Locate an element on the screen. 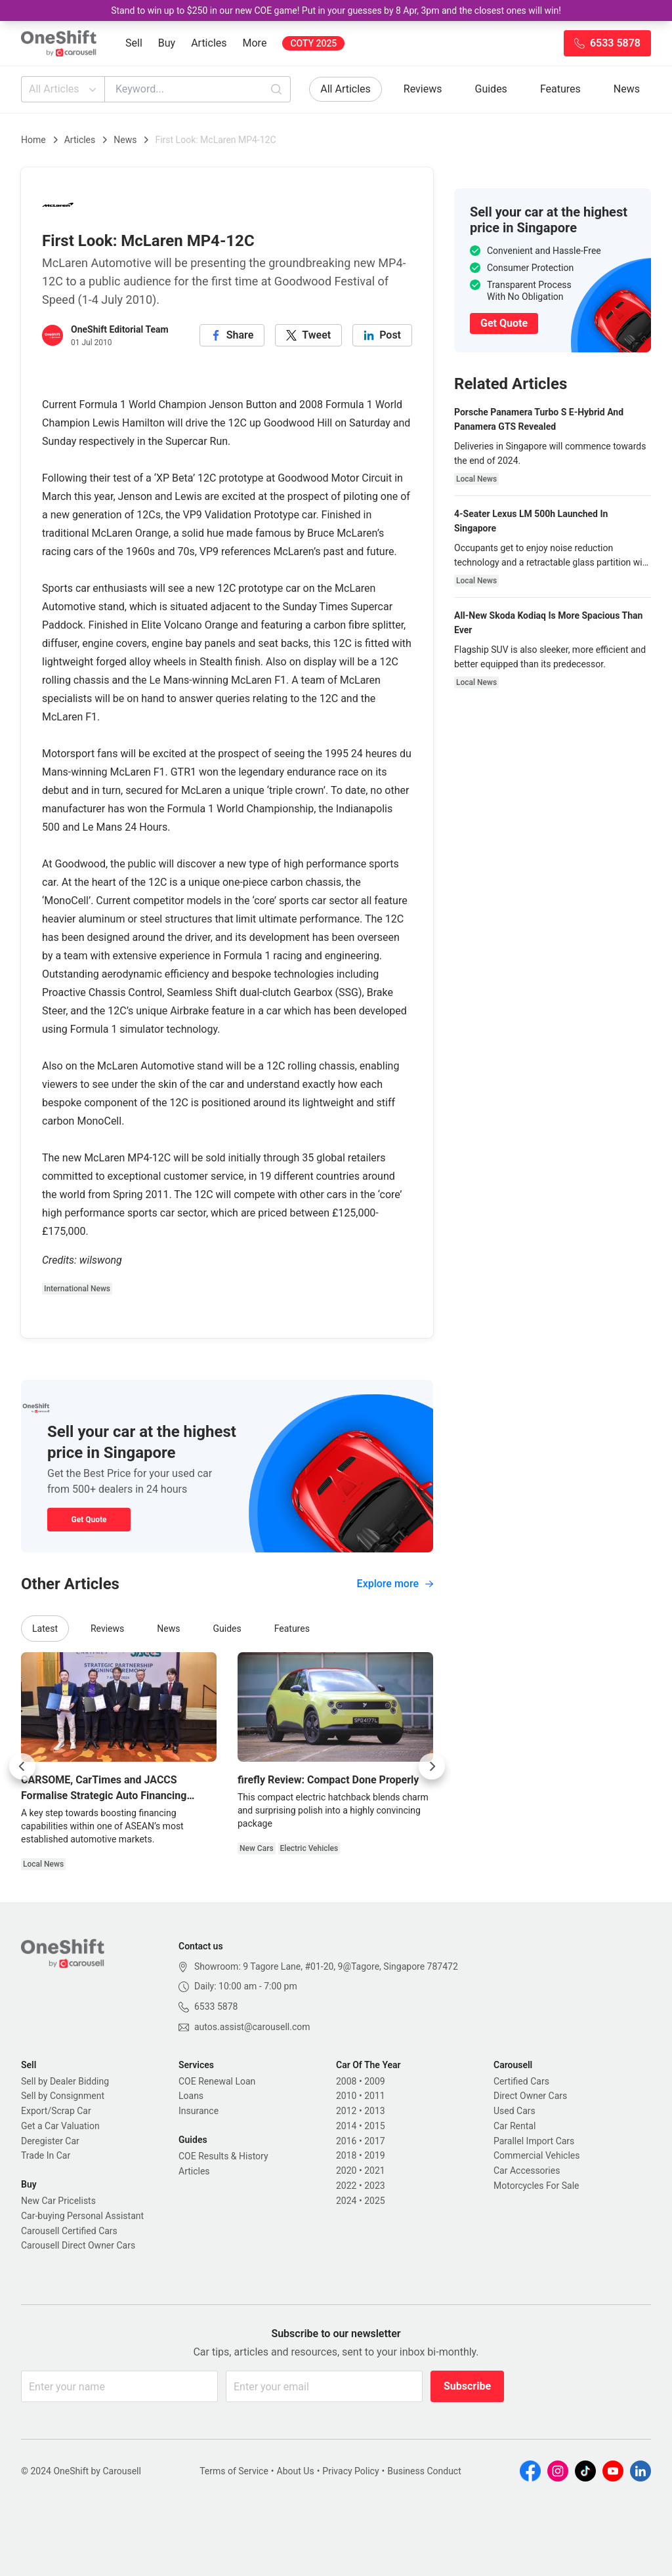 This screenshot has height=2576, width=672. Deregister Car is located at coordinates (50, 2141).